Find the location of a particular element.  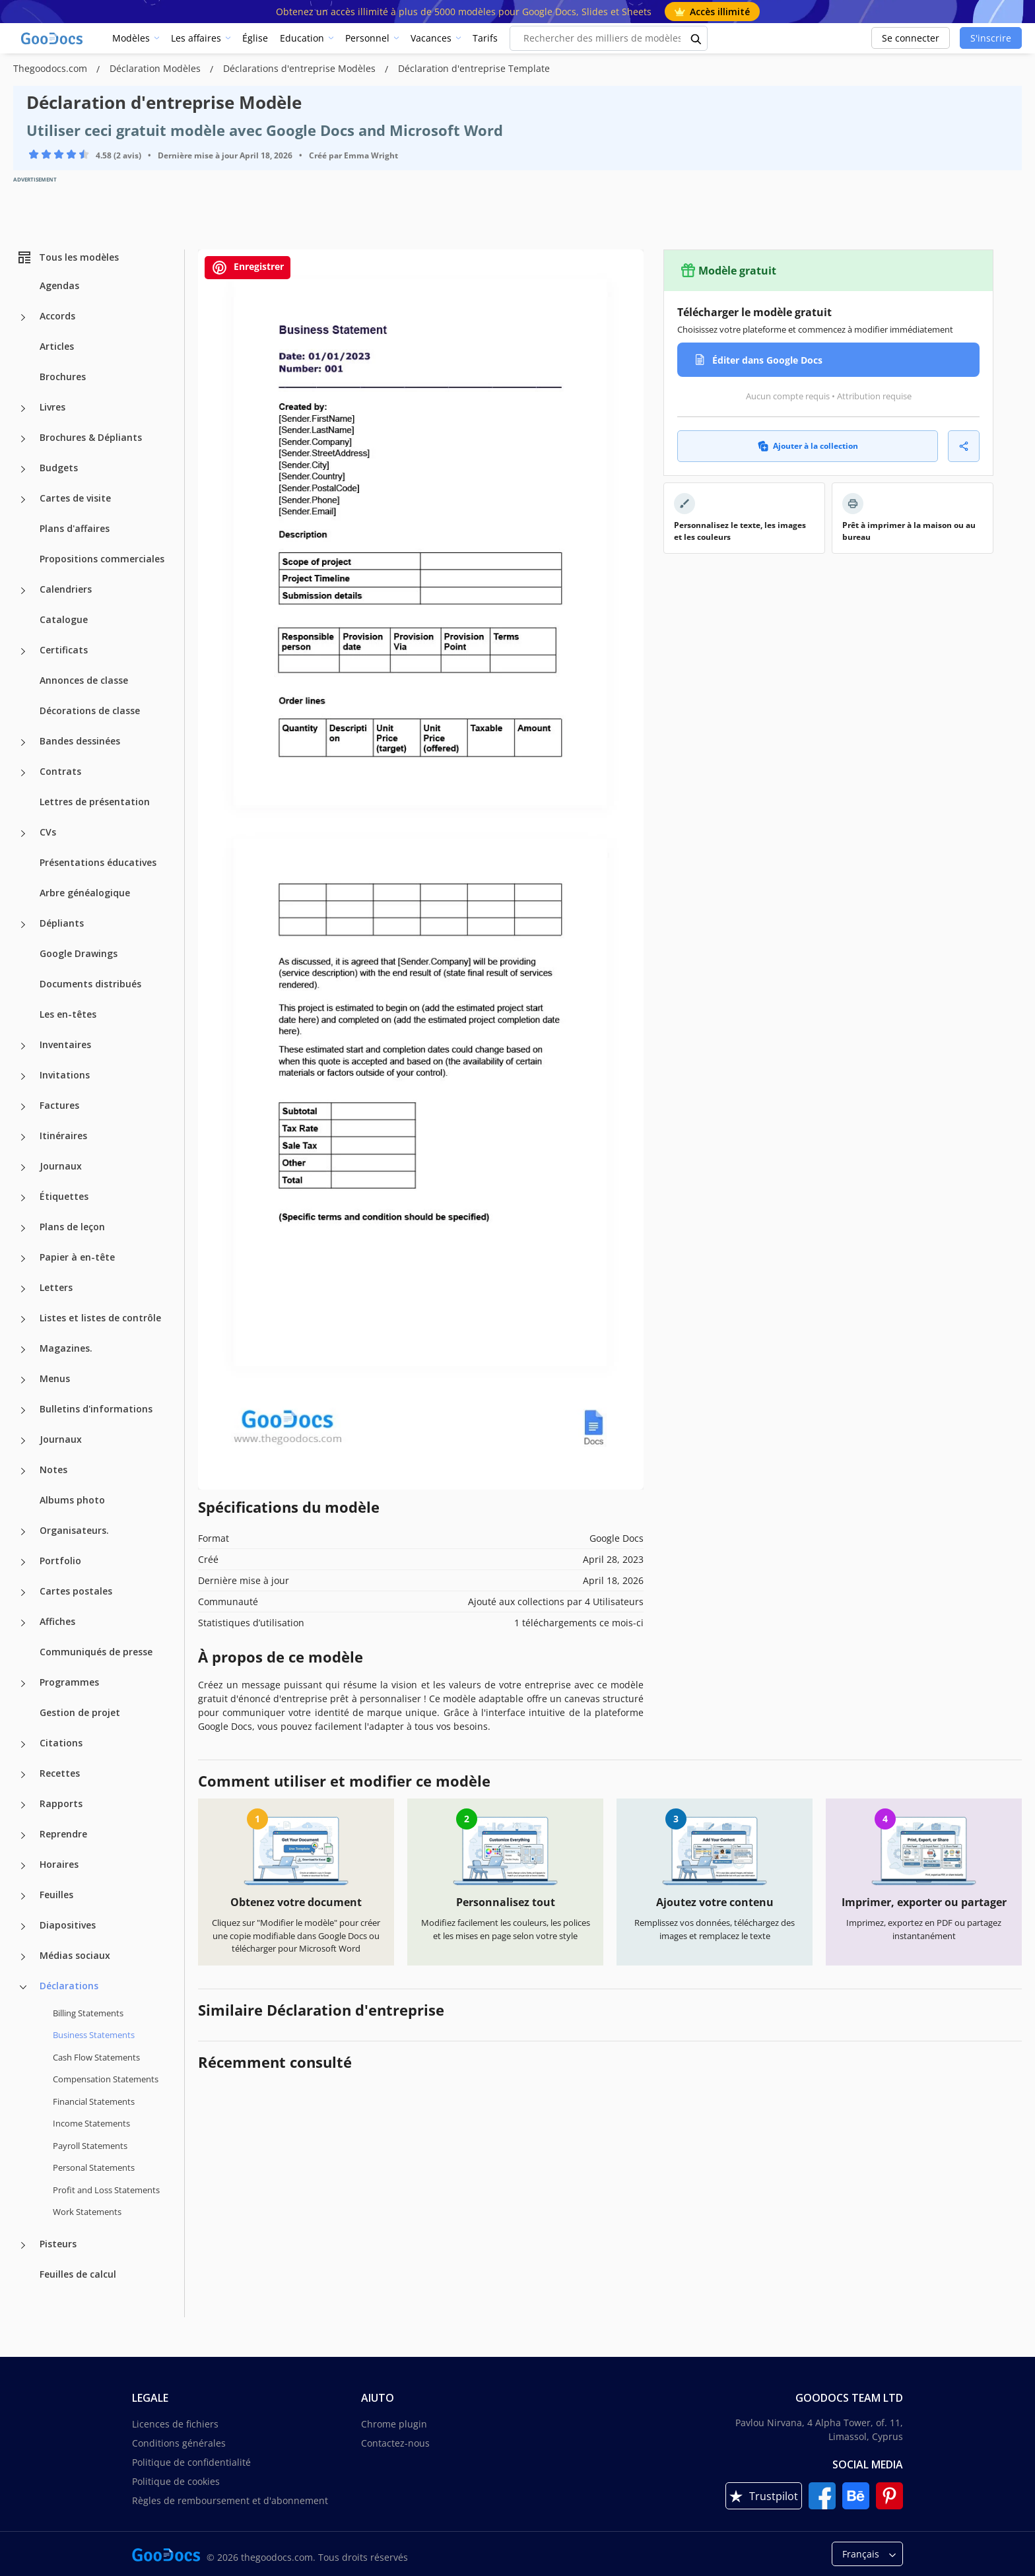

Pisteurs is located at coordinates (58, 2243).